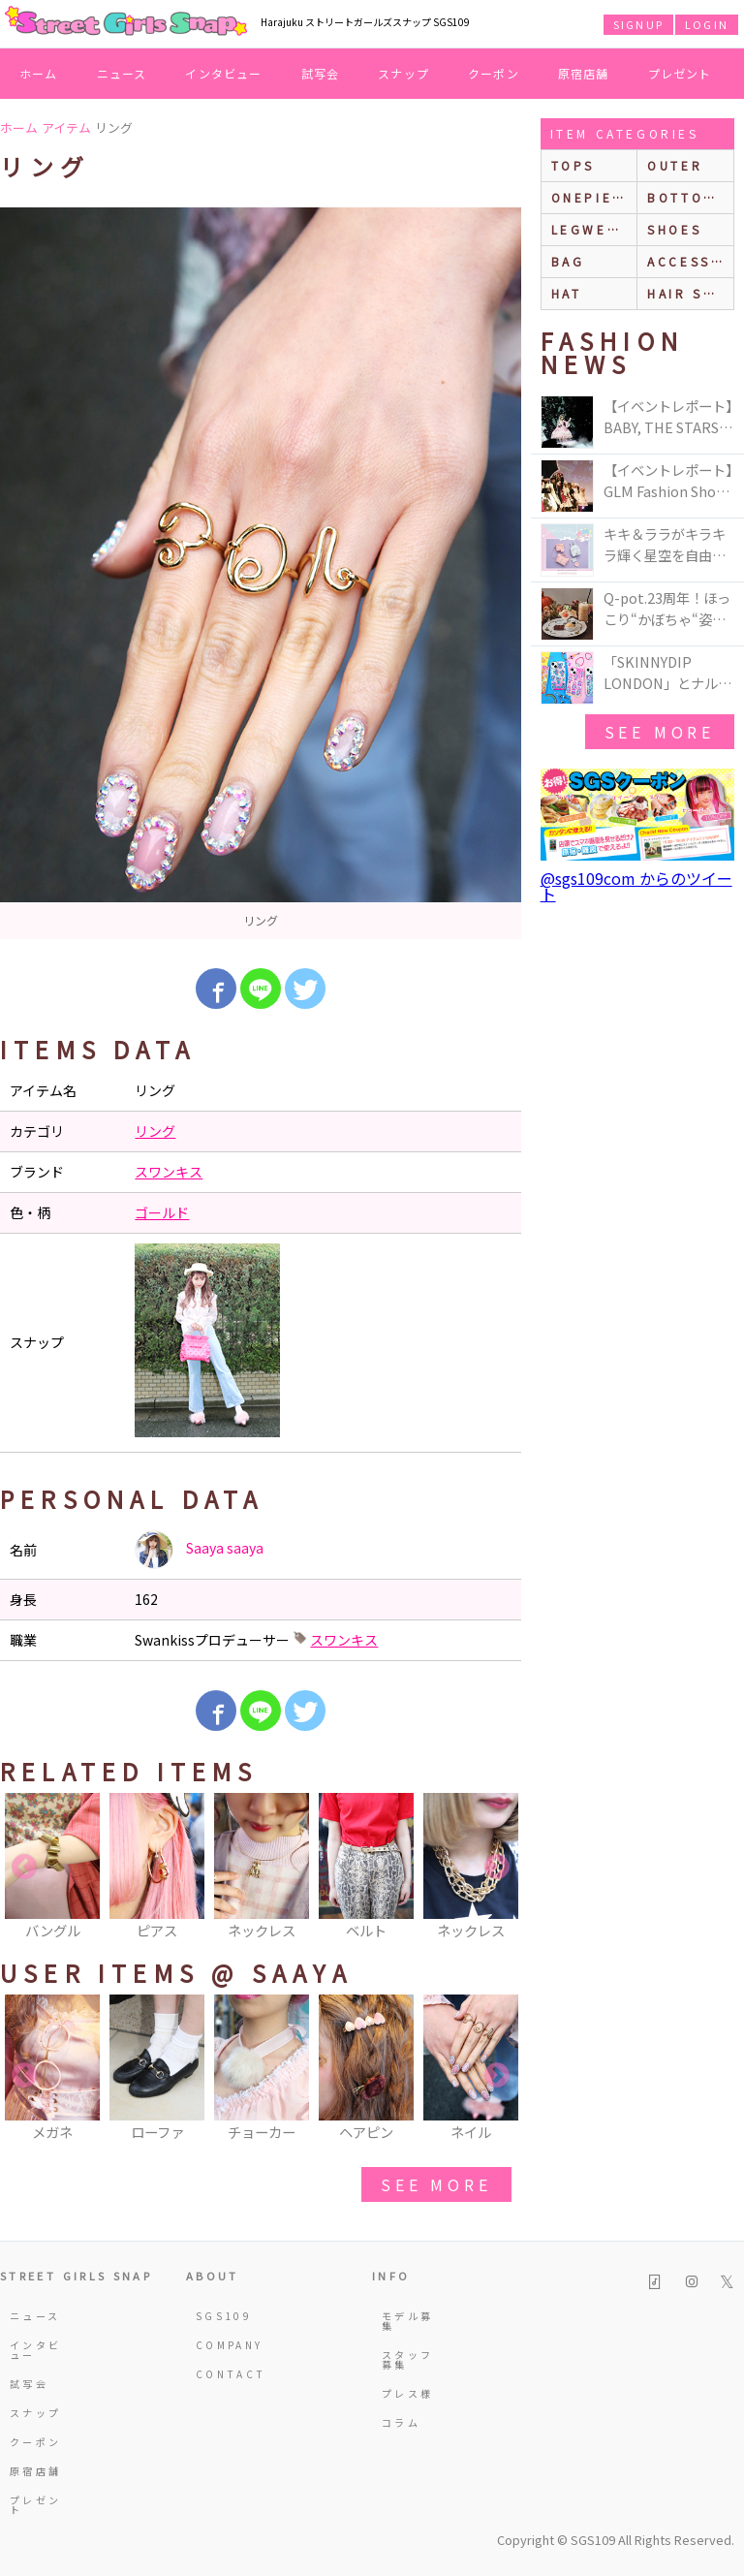 The height and width of the screenshot is (2576, 744). What do you see at coordinates (674, 165) in the screenshot?
I see `outer` at bounding box center [674, 165].